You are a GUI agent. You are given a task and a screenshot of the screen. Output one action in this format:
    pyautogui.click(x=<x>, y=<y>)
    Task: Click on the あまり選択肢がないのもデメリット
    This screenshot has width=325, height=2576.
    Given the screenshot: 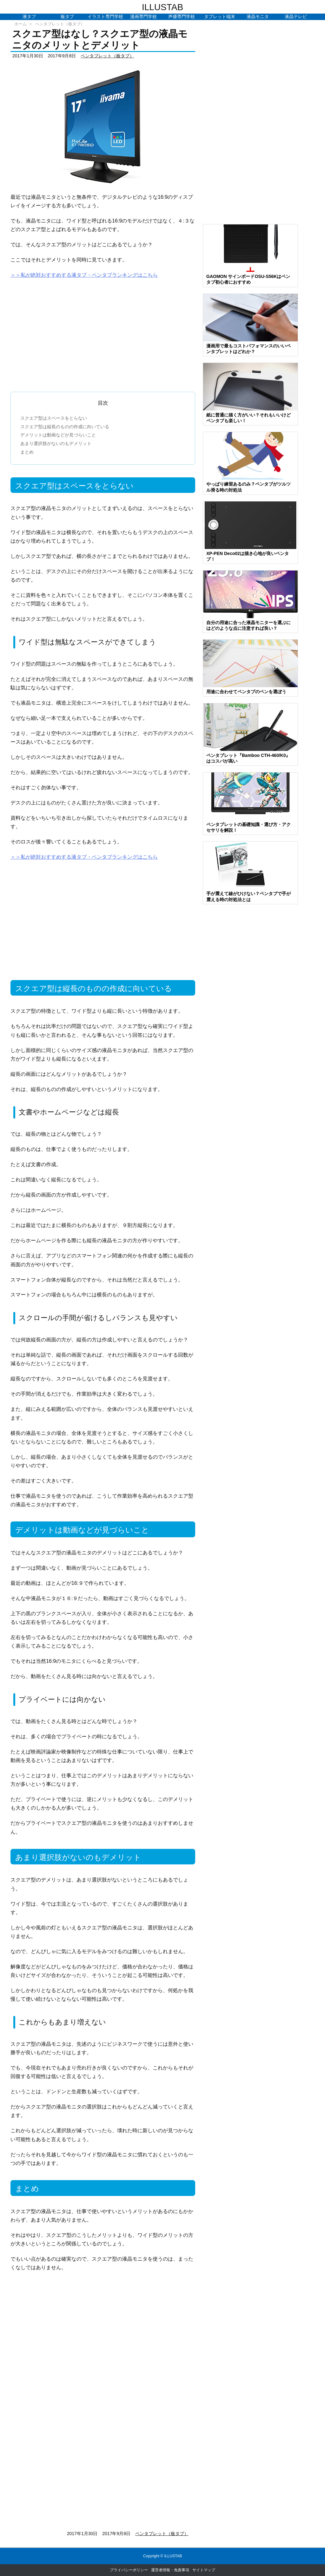 What is the action you would take?
    pyautogui.click(x=55, y=443)
    